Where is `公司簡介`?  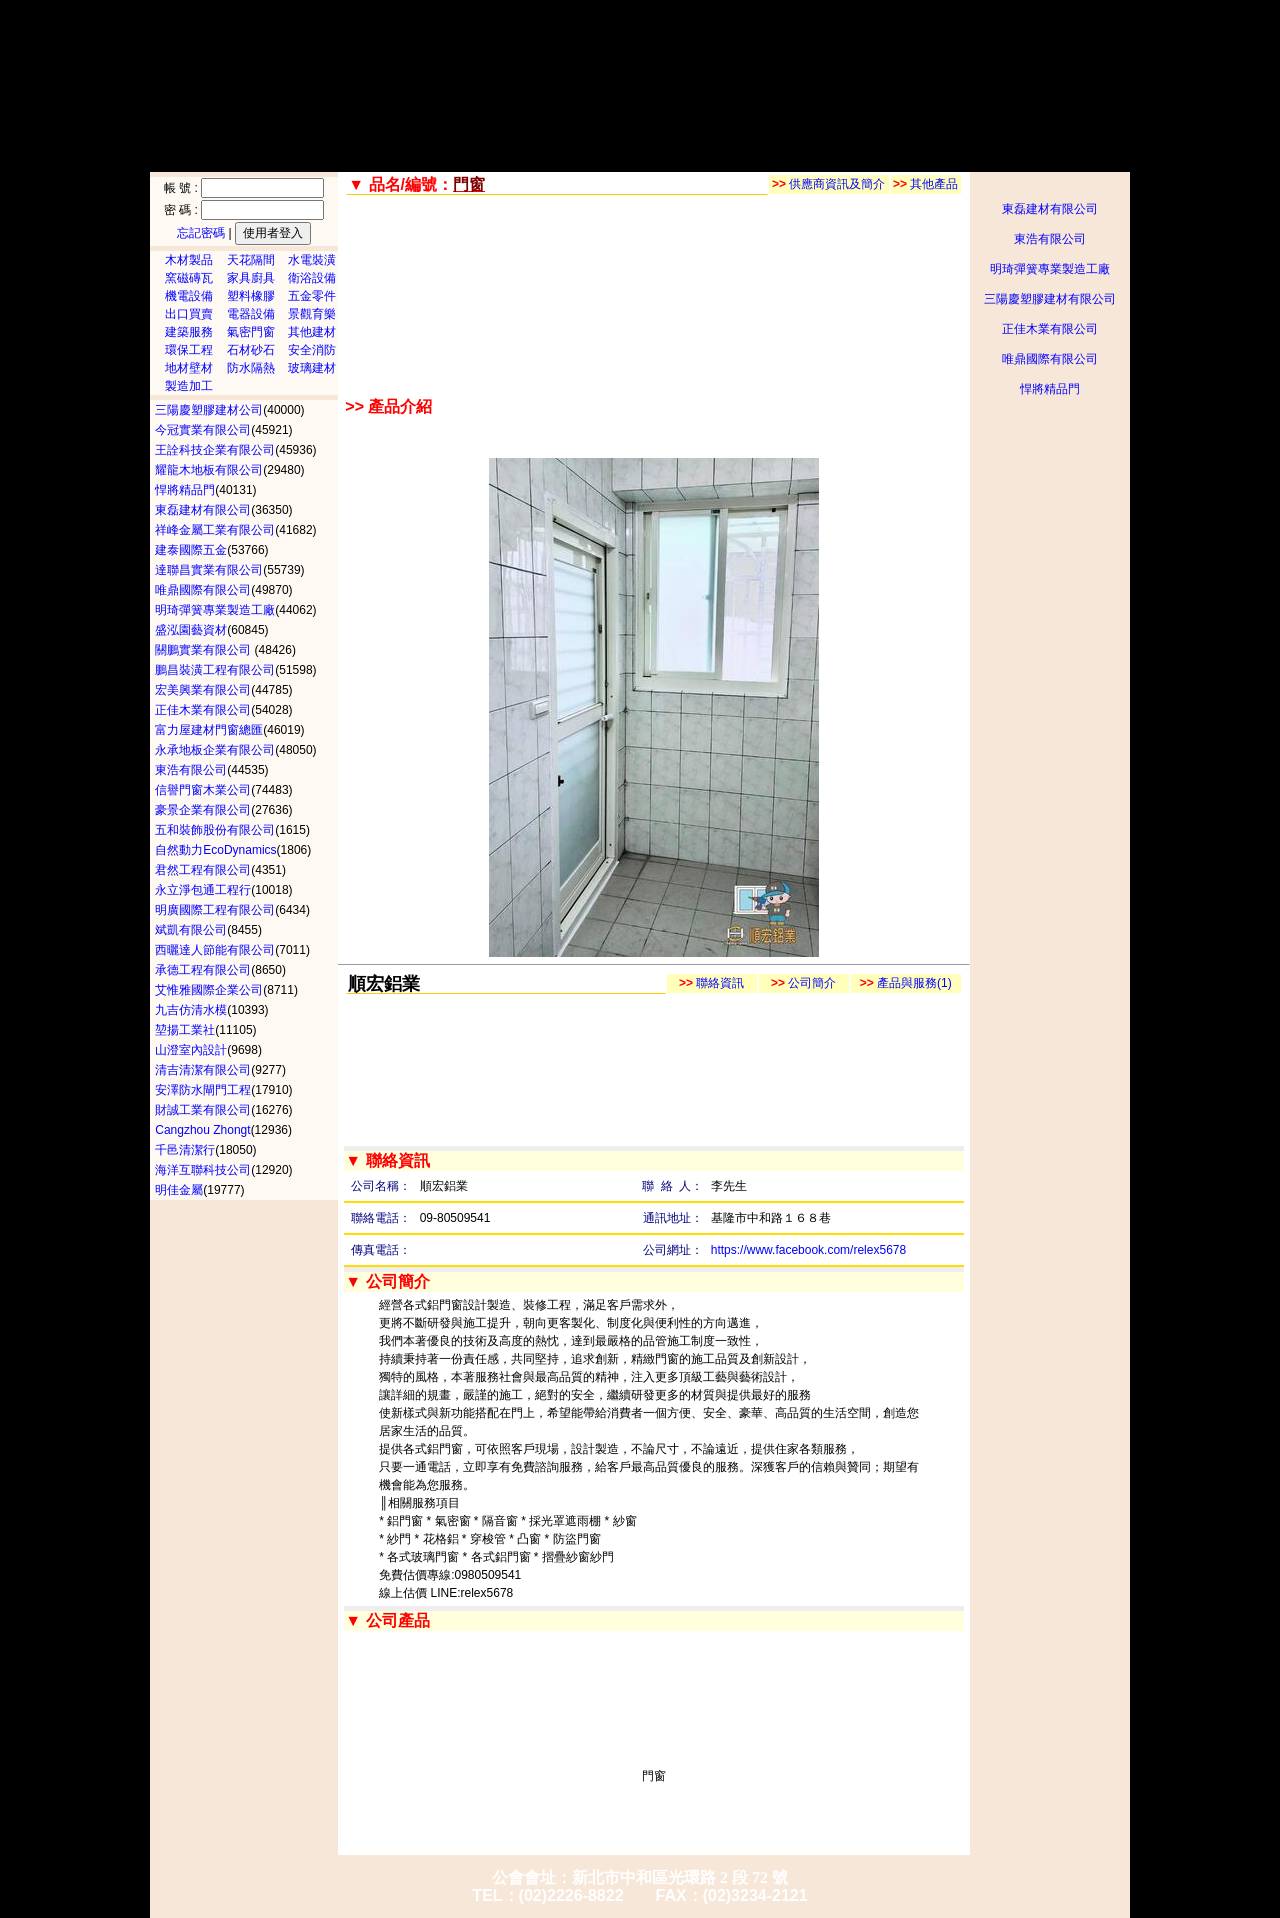
公司簡介 is located at coordinates (803, 983).